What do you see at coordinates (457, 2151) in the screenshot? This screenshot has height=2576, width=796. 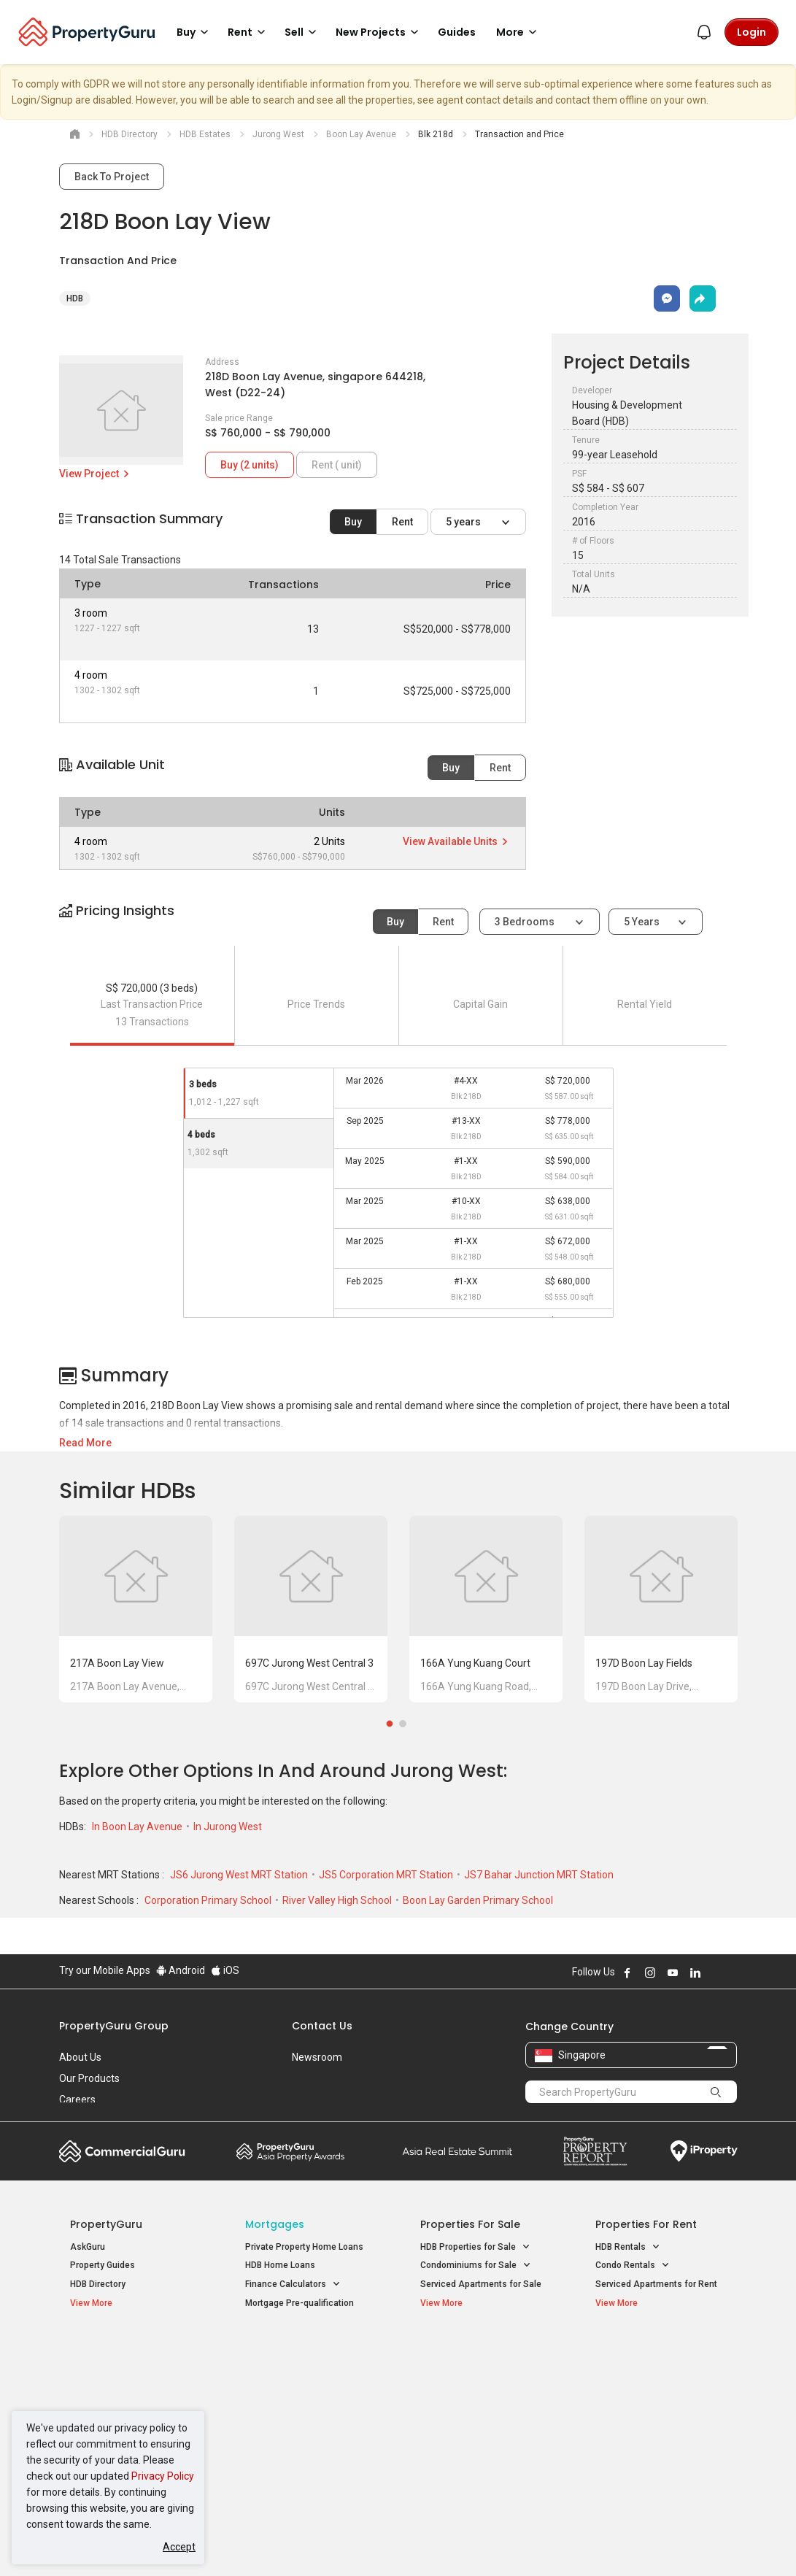 I see `Summit` at bounding box center [457, 2151].